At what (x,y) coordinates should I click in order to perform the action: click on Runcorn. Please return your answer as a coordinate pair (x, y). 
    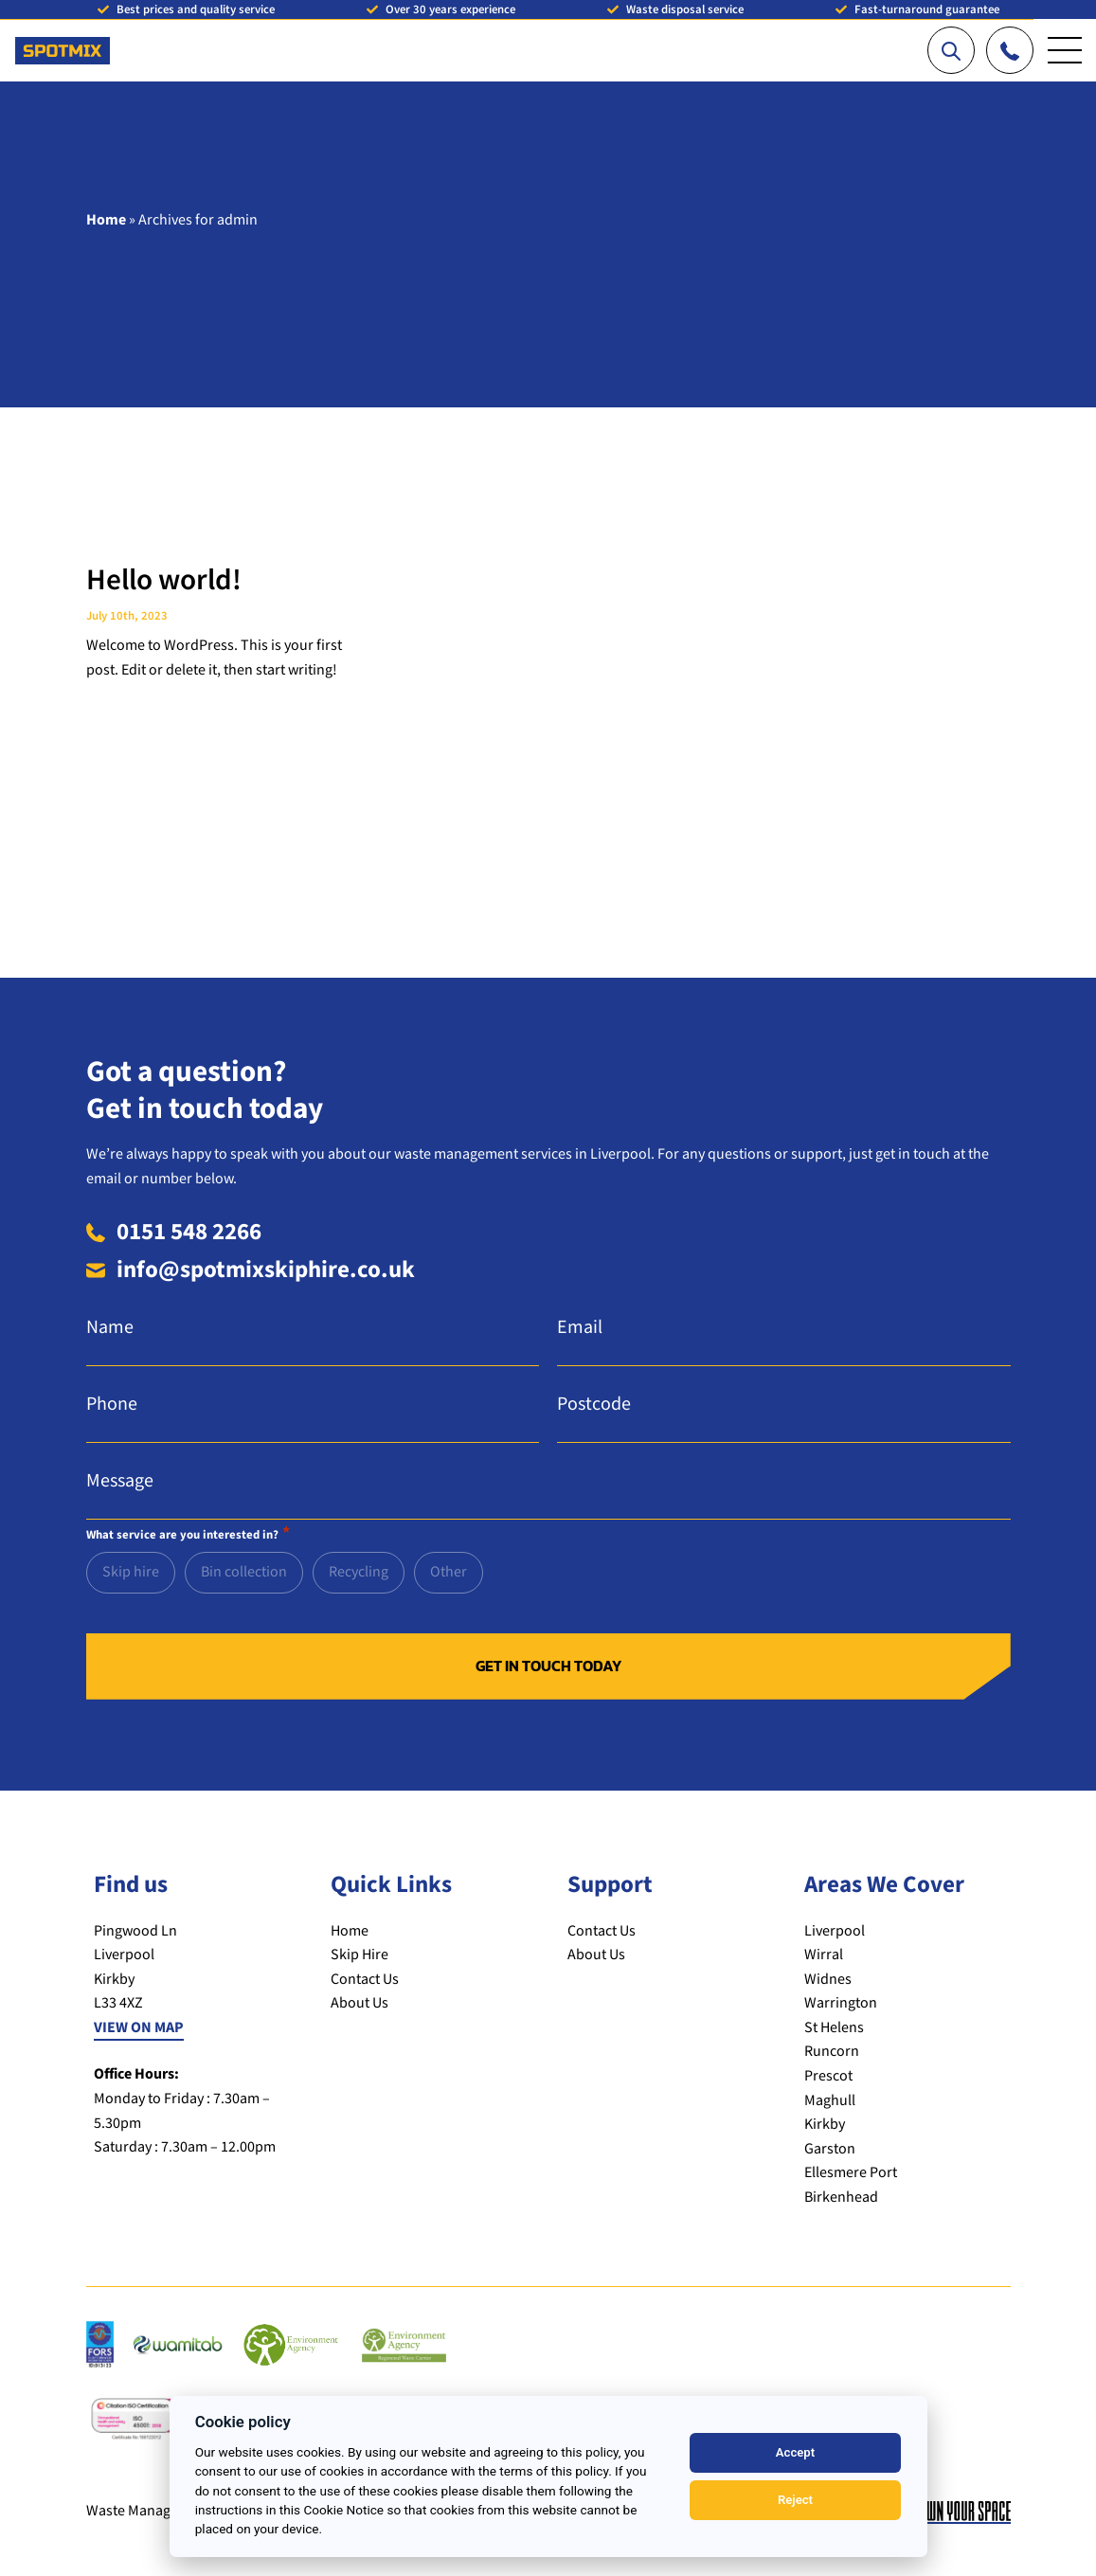
    Looking at the image, I should click on (831, 2052).